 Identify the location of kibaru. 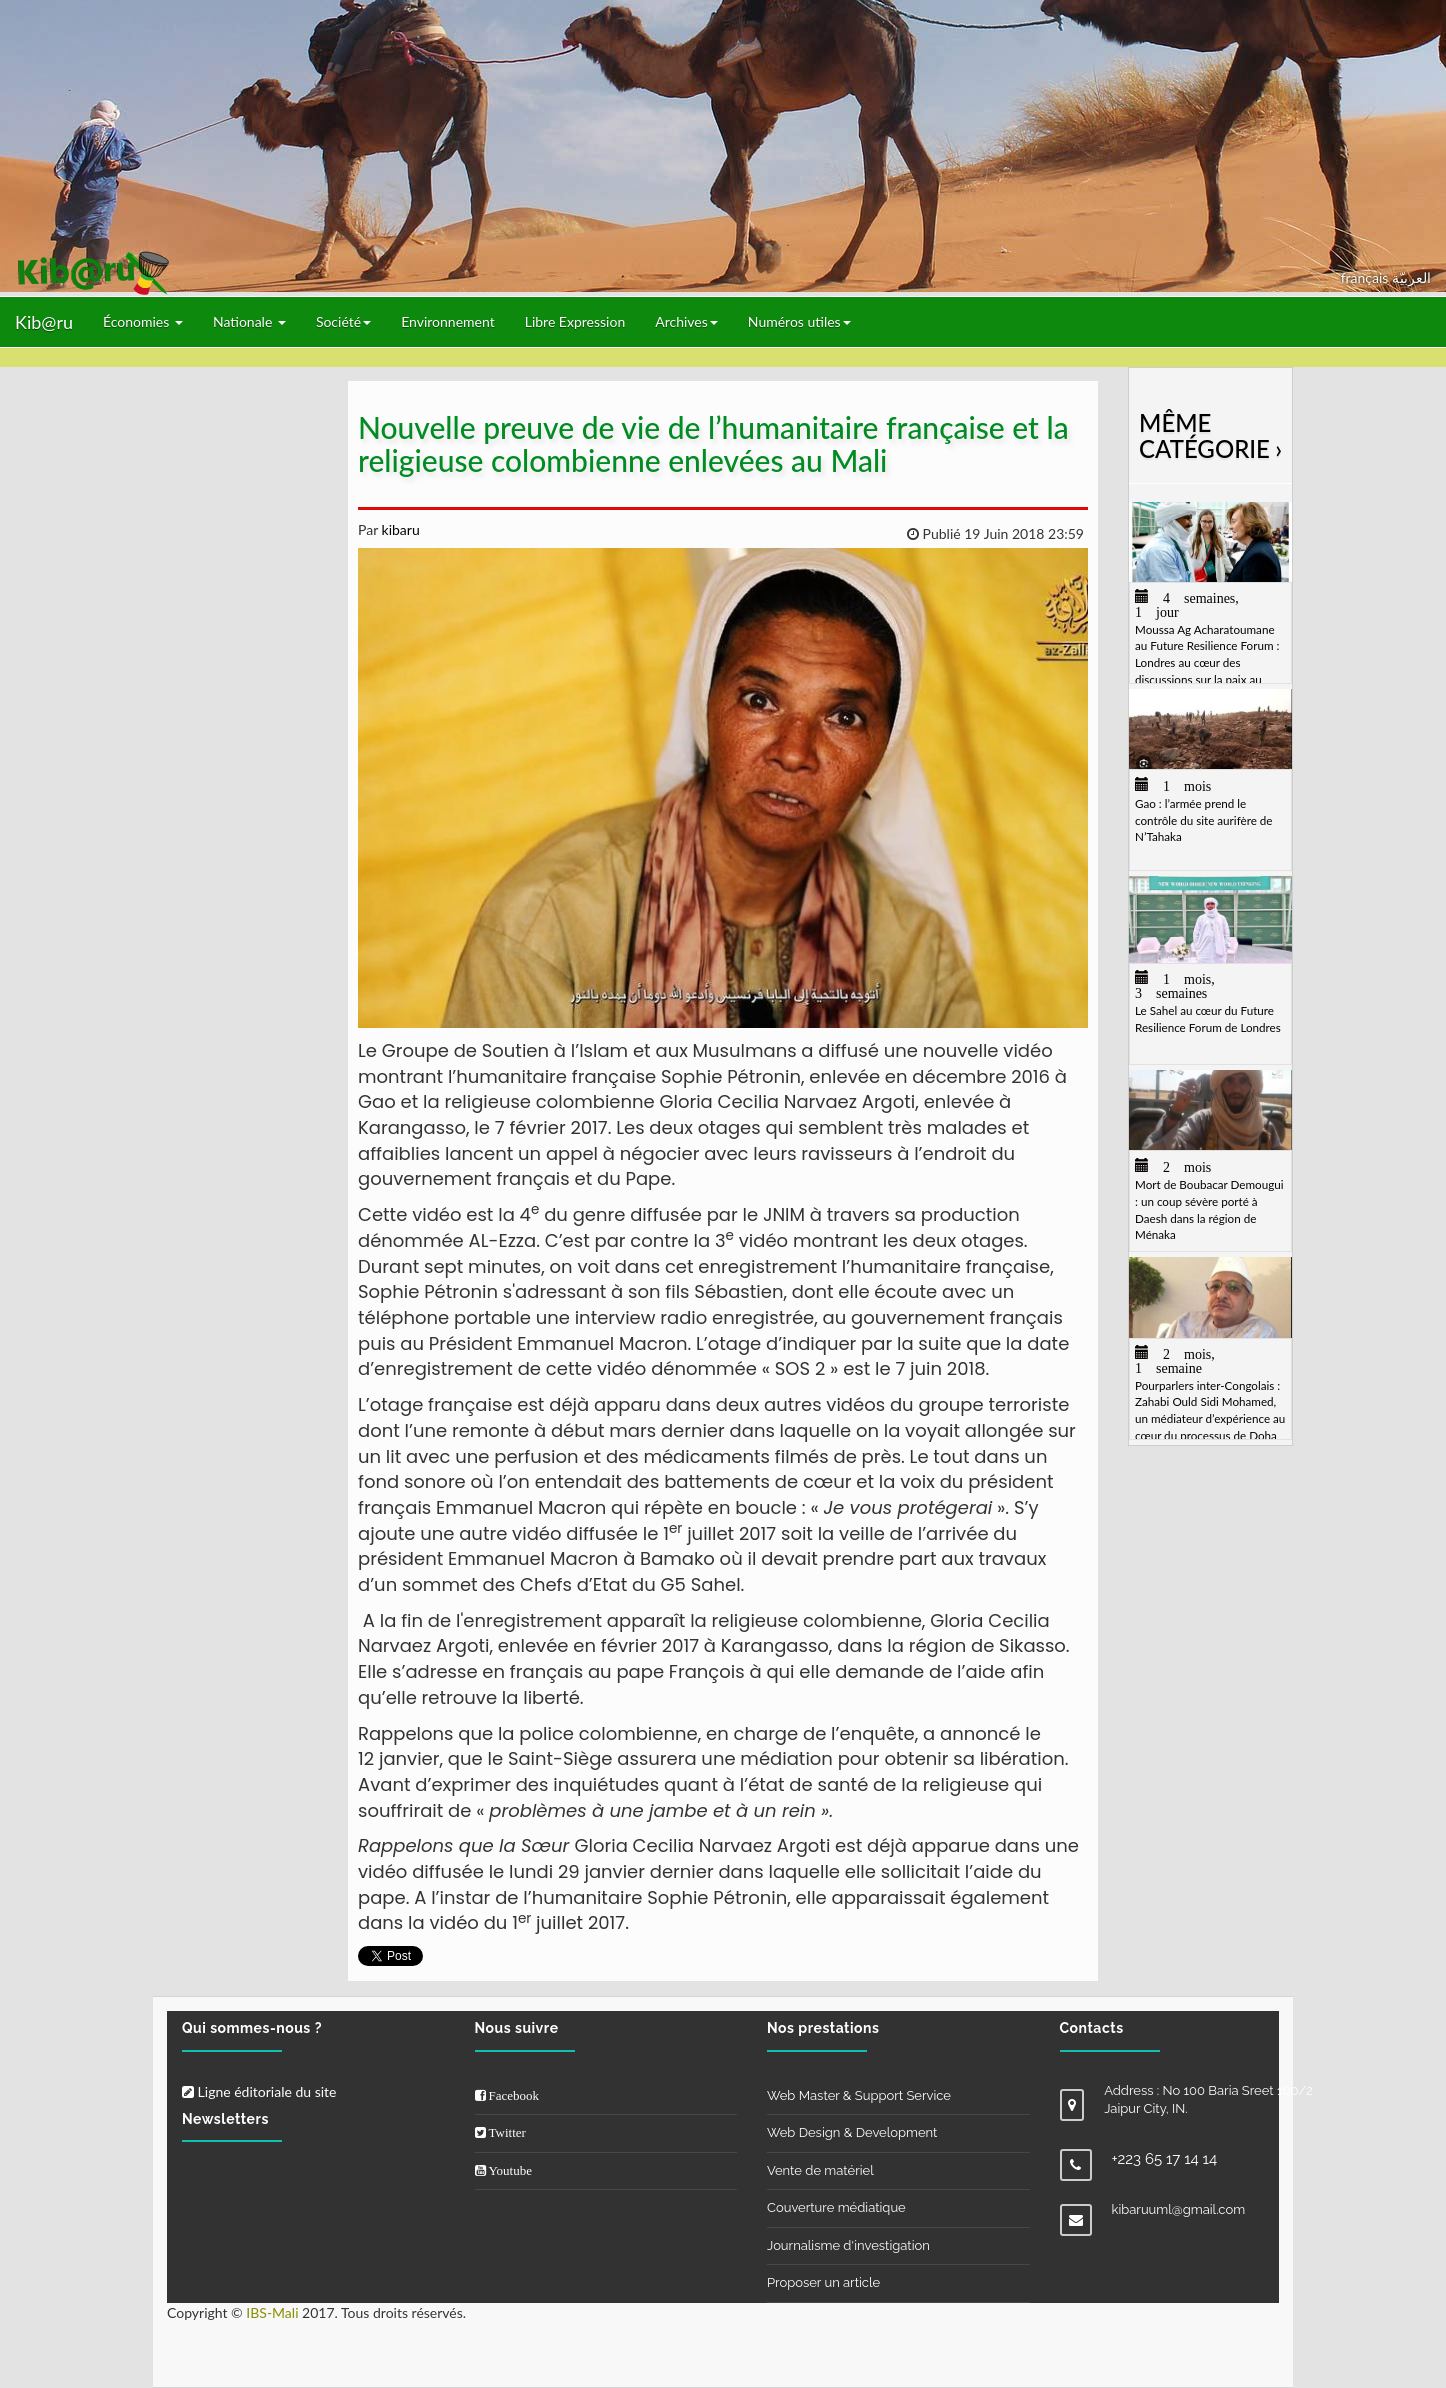
(399, 529).